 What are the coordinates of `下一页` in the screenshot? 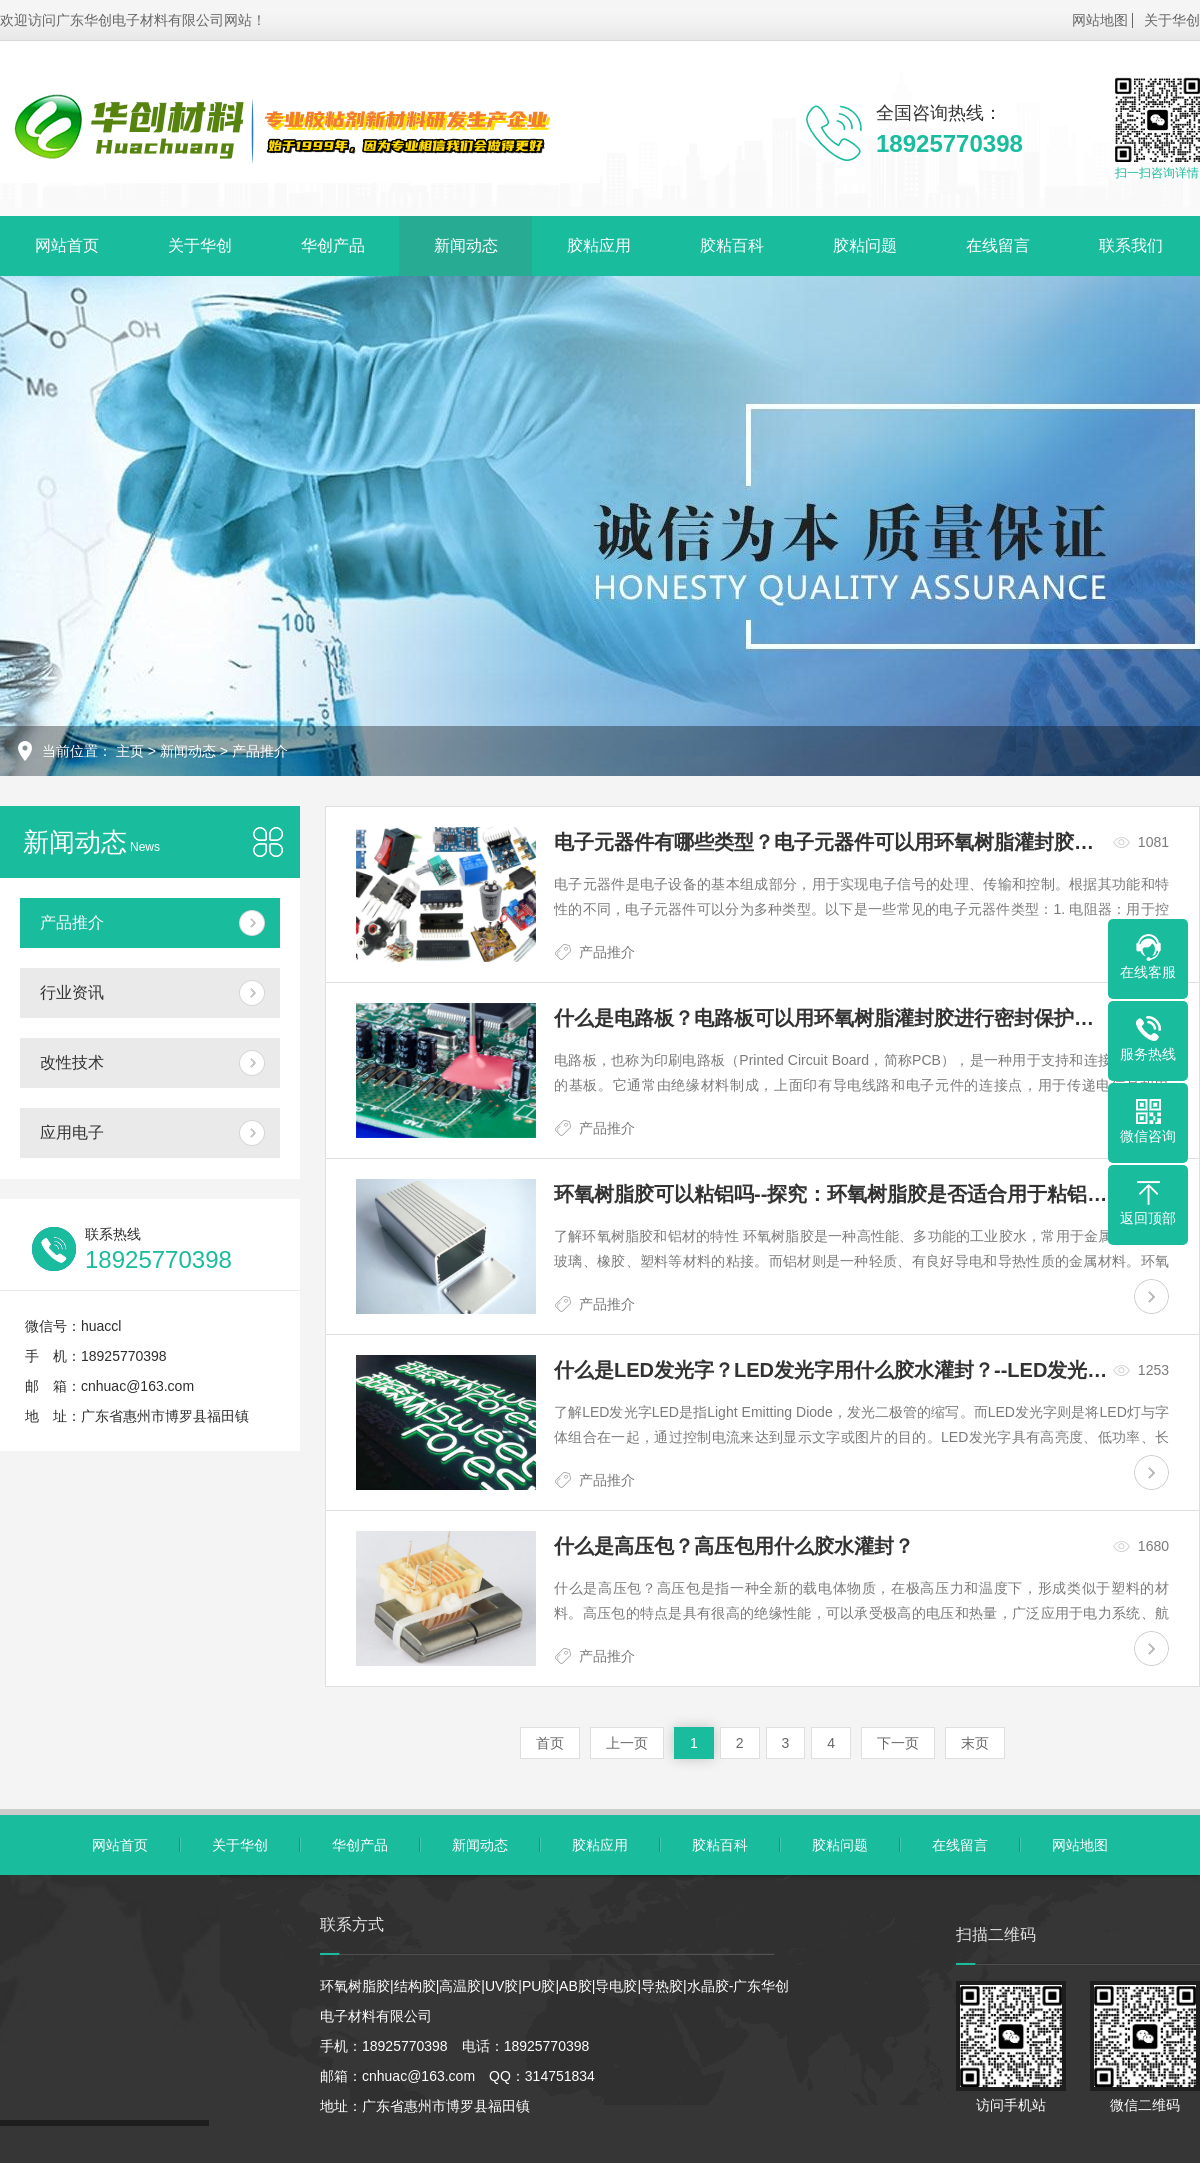 It's located at (898, 1743).